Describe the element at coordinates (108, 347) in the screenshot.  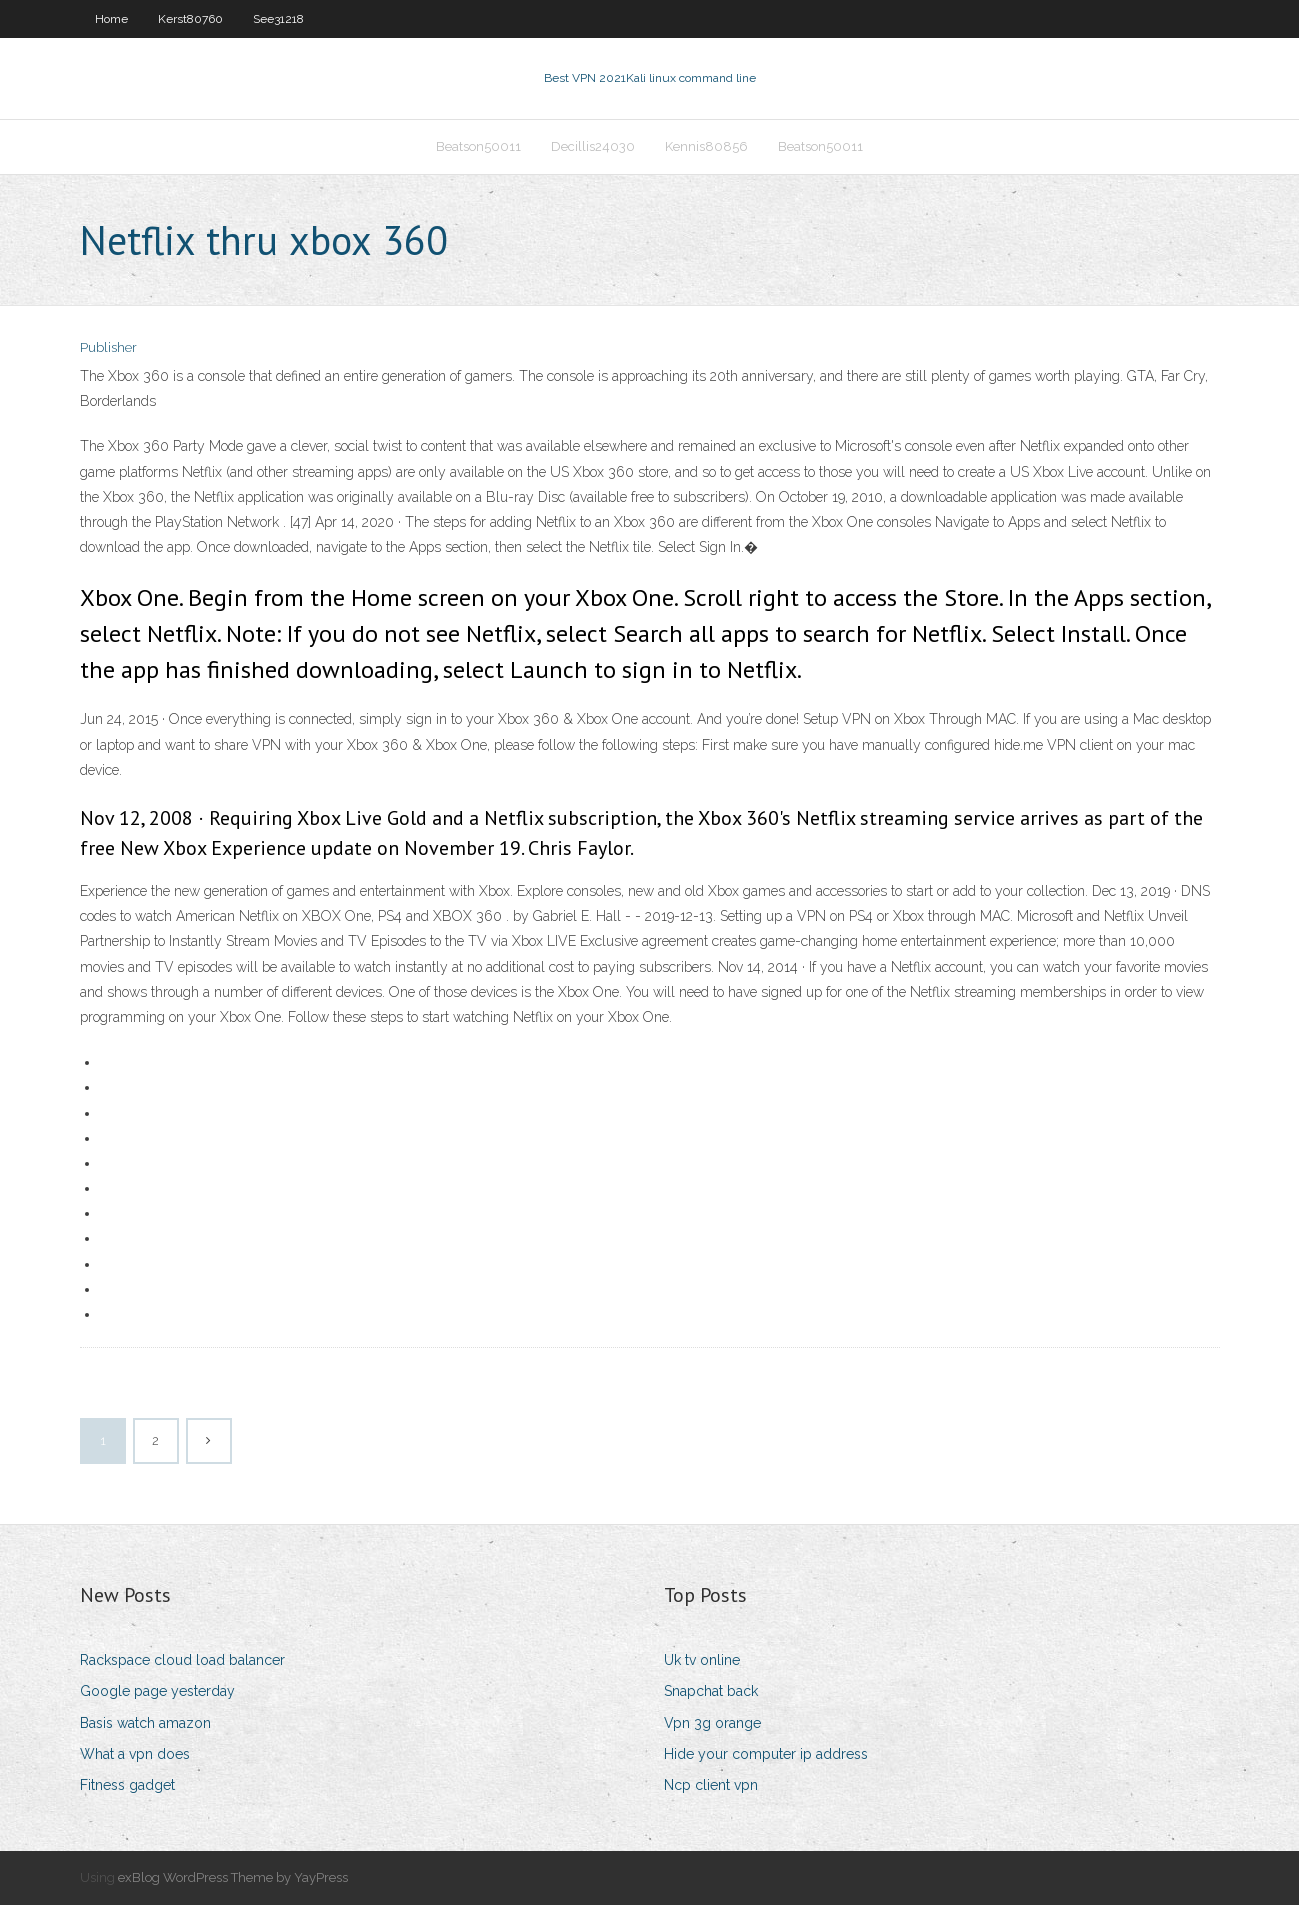
I see `Publisher` at that location.